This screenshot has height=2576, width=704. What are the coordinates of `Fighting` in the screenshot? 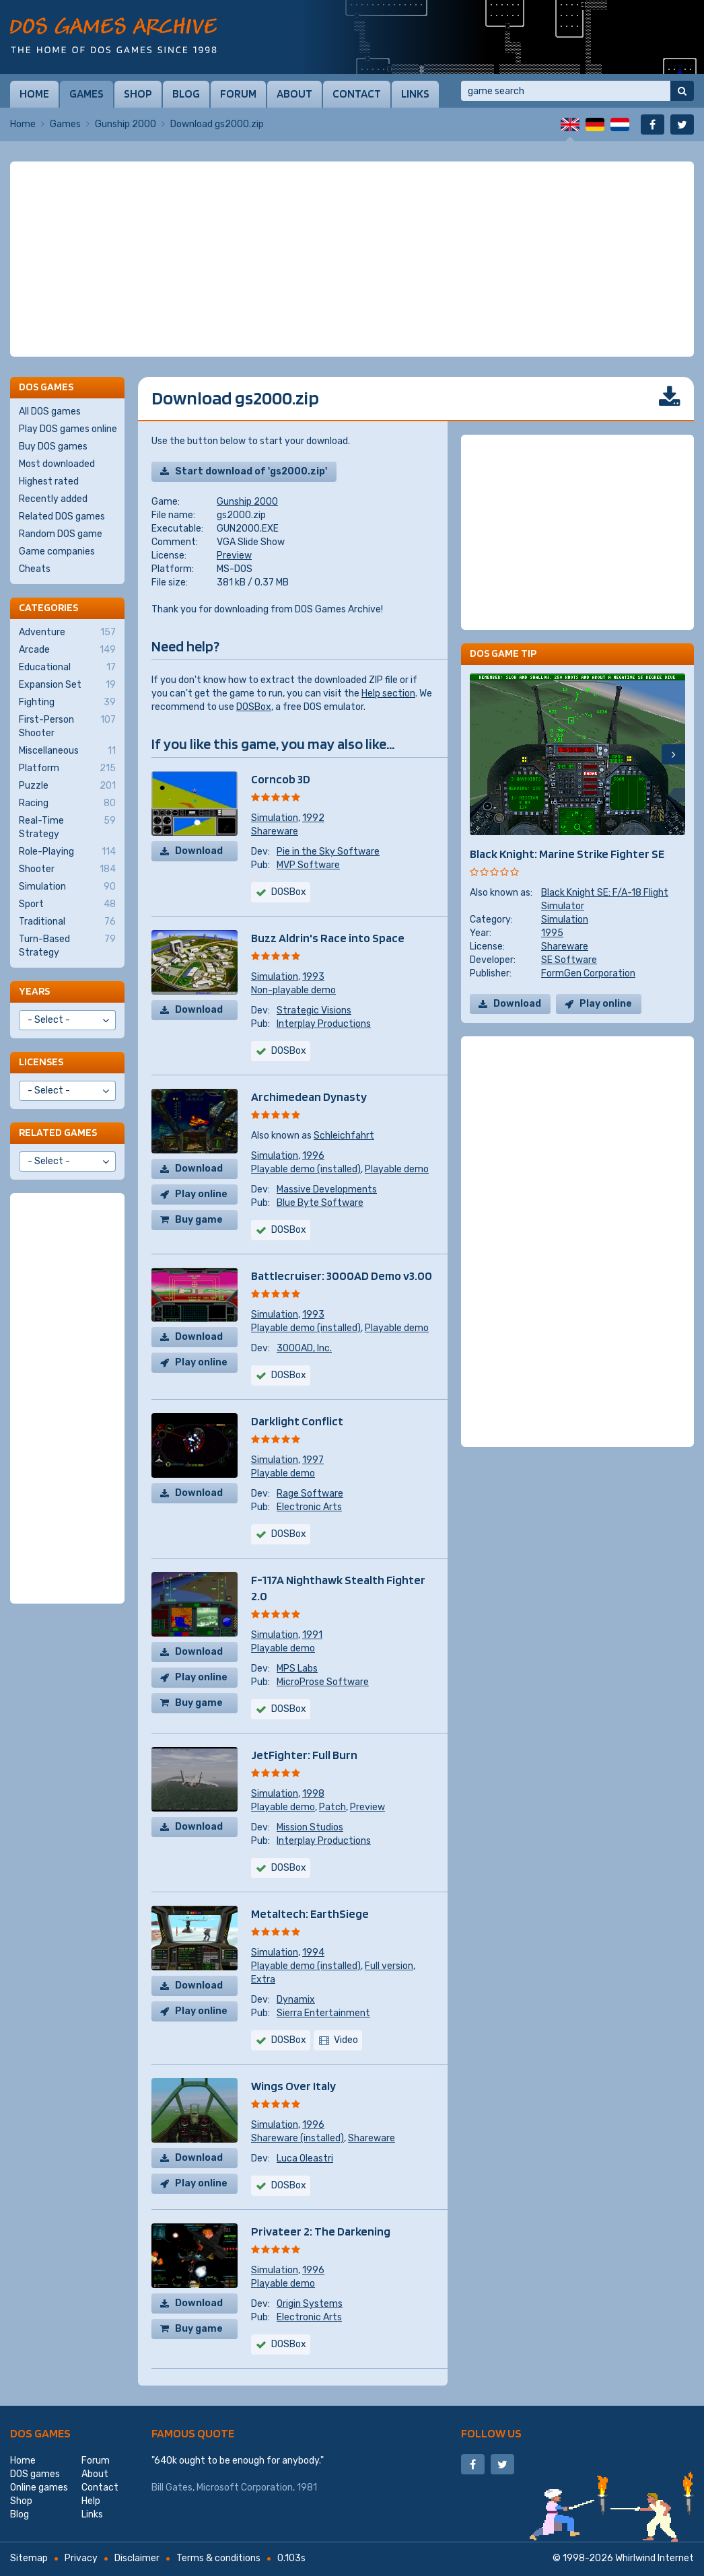 It's located at (67, 702).